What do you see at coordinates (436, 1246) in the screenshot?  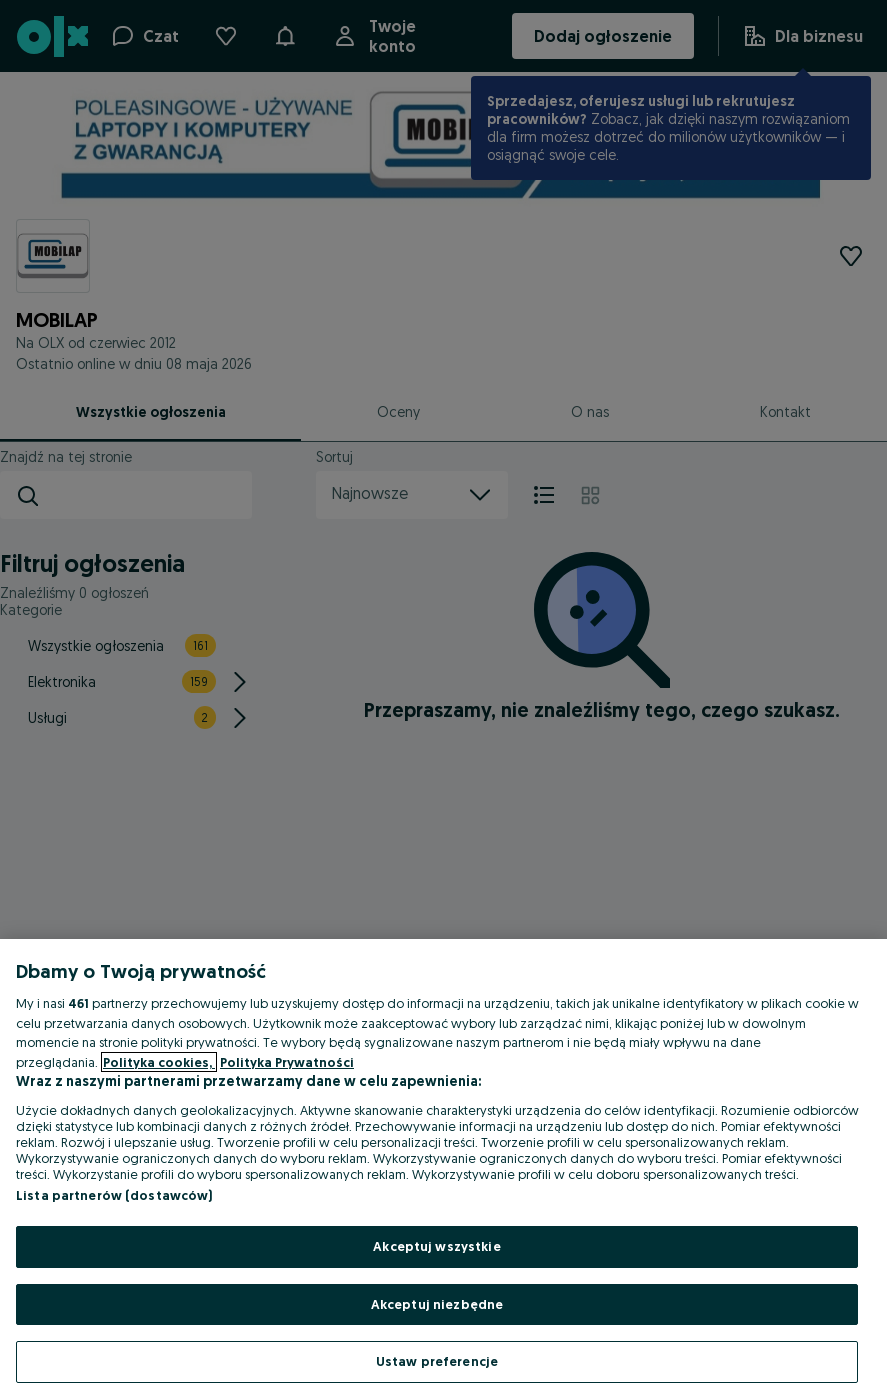 I see `Akceptuj wszystkie` at bounding box center [436, 1246].